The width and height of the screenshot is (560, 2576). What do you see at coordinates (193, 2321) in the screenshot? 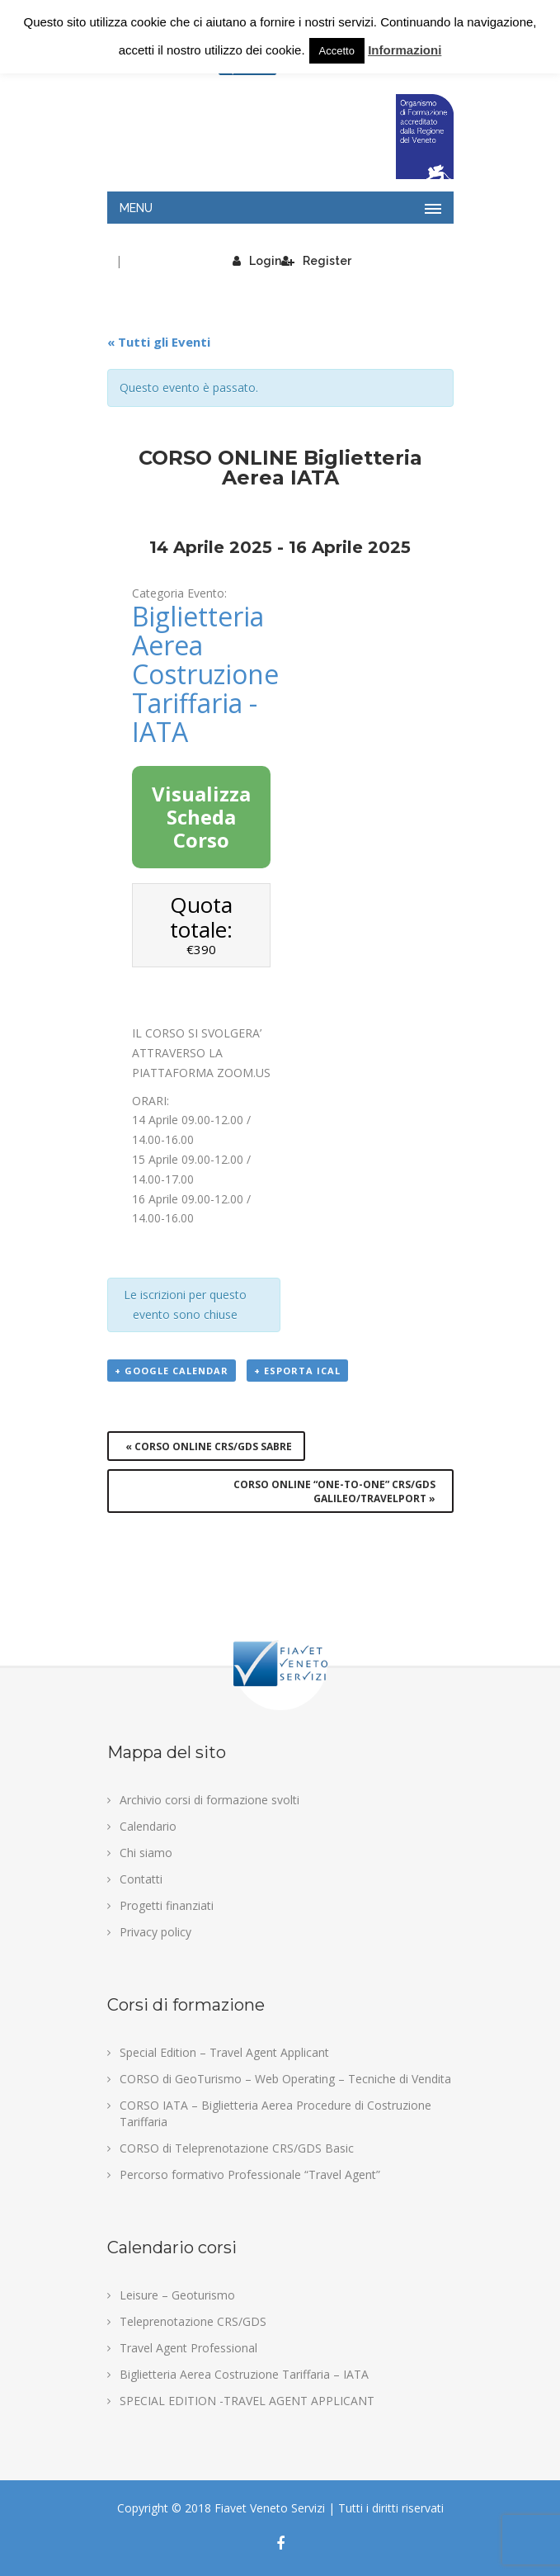
I see `Teleprenotazione CRS/GDS` at bounding box center [193, 2321].